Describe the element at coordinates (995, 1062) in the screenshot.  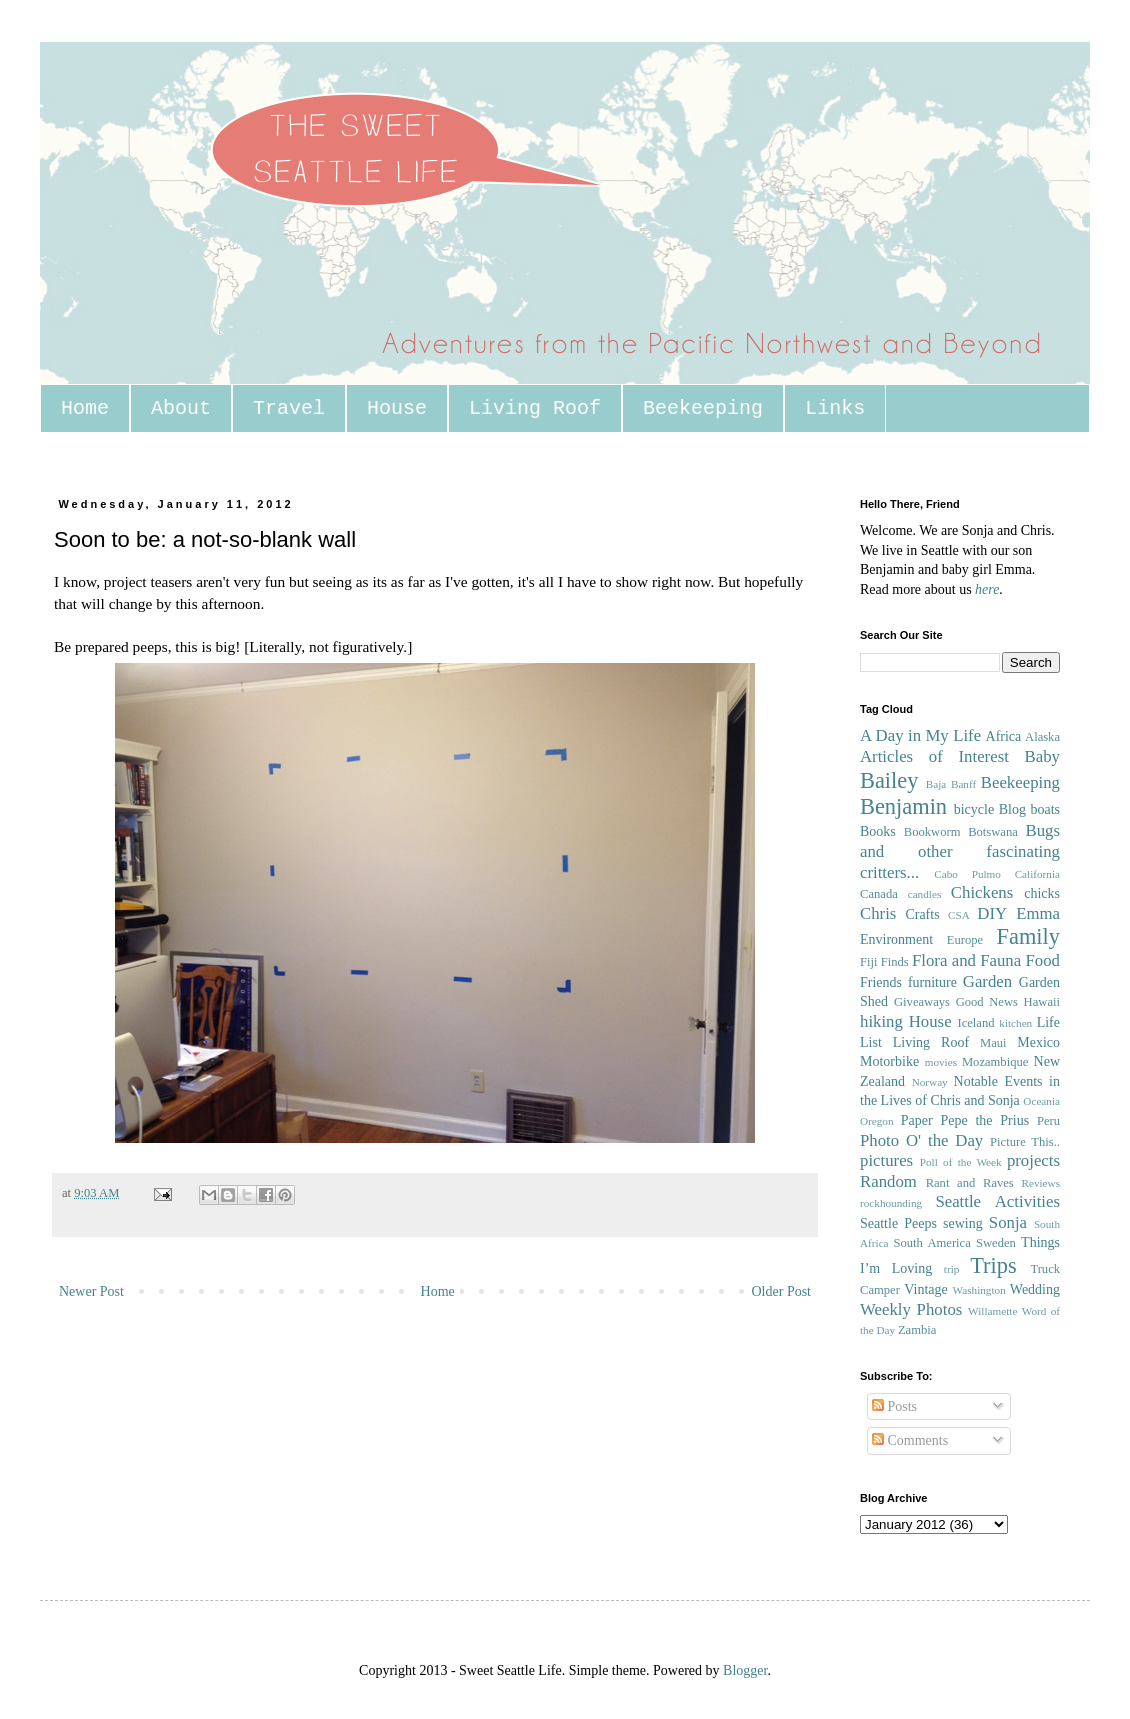
I see `Mozambique` at that location.